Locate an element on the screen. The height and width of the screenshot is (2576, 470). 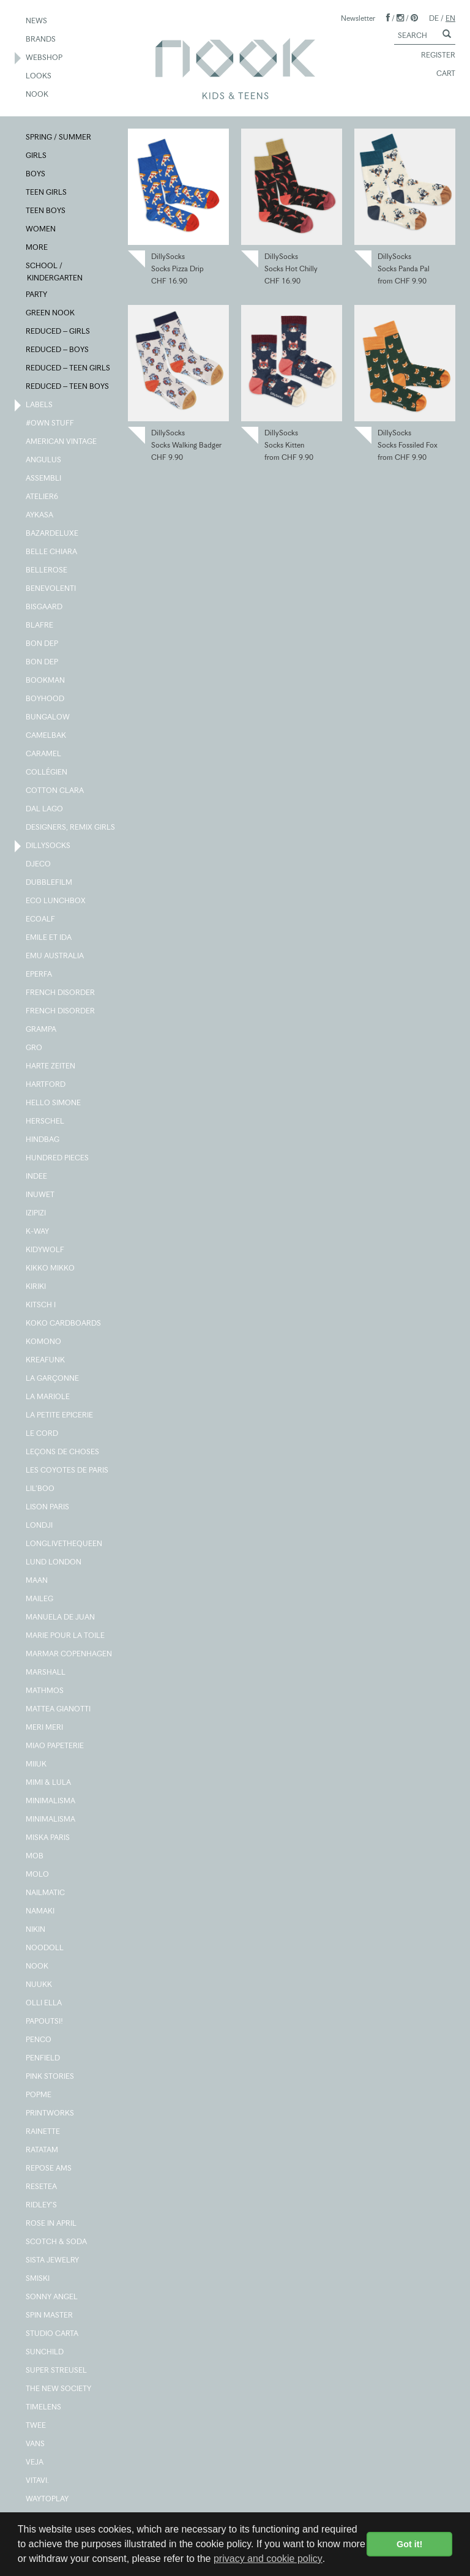
K-WAY is located at coordinates (38, 1232).